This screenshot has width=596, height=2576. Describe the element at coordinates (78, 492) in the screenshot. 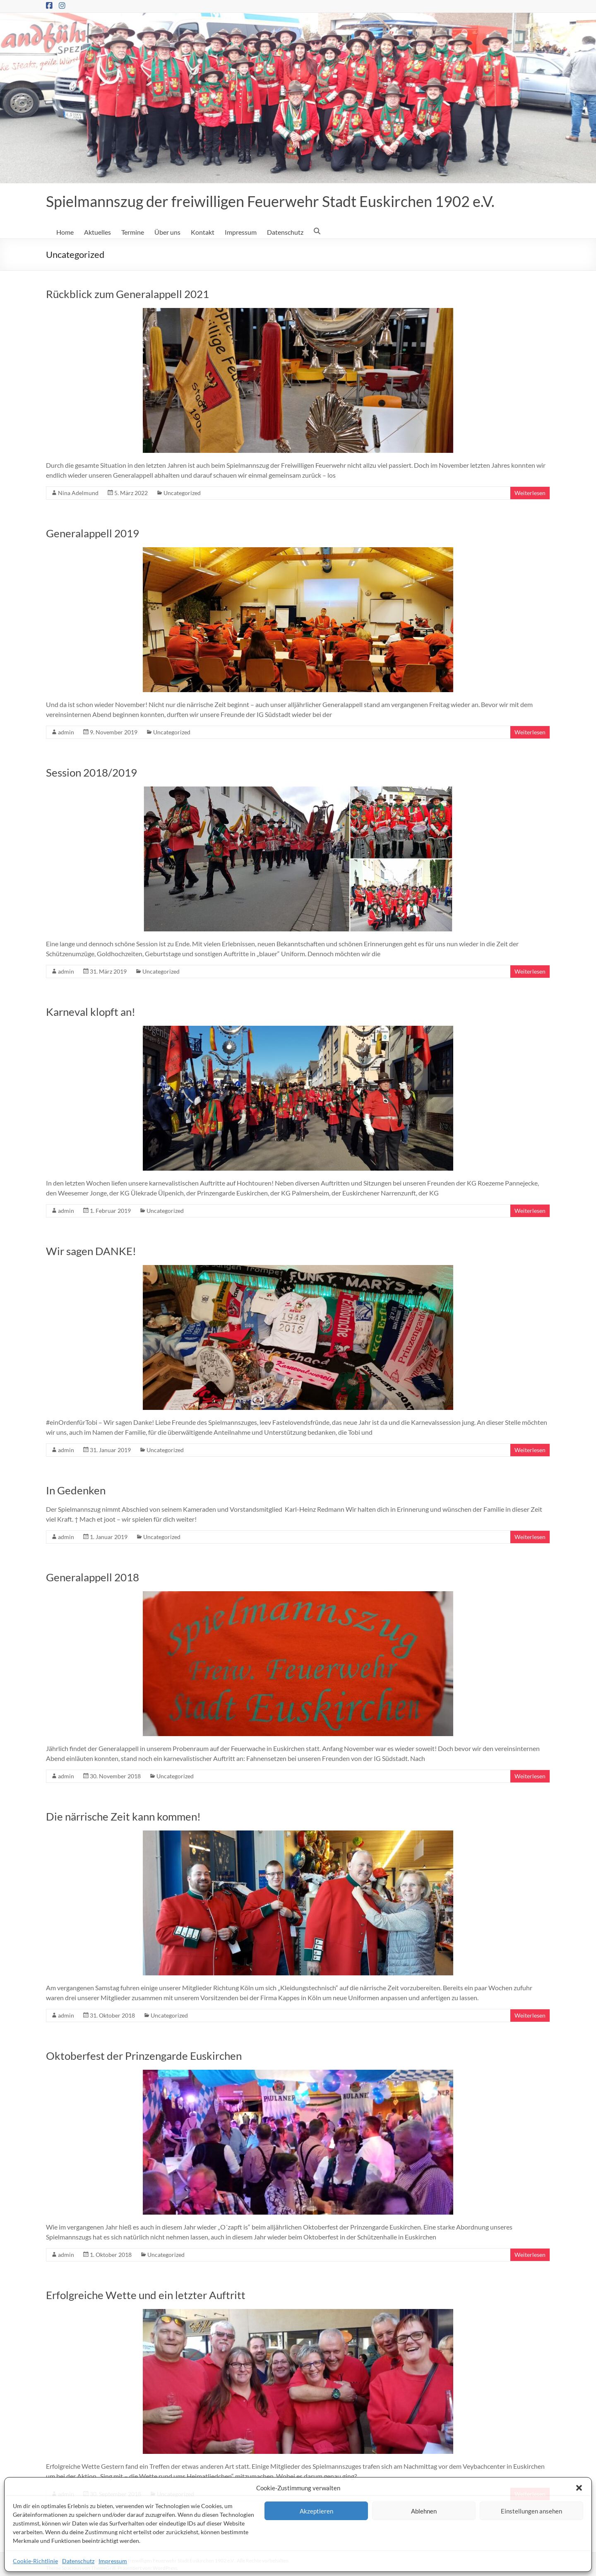

I see `Nina Adelmund` at that location.